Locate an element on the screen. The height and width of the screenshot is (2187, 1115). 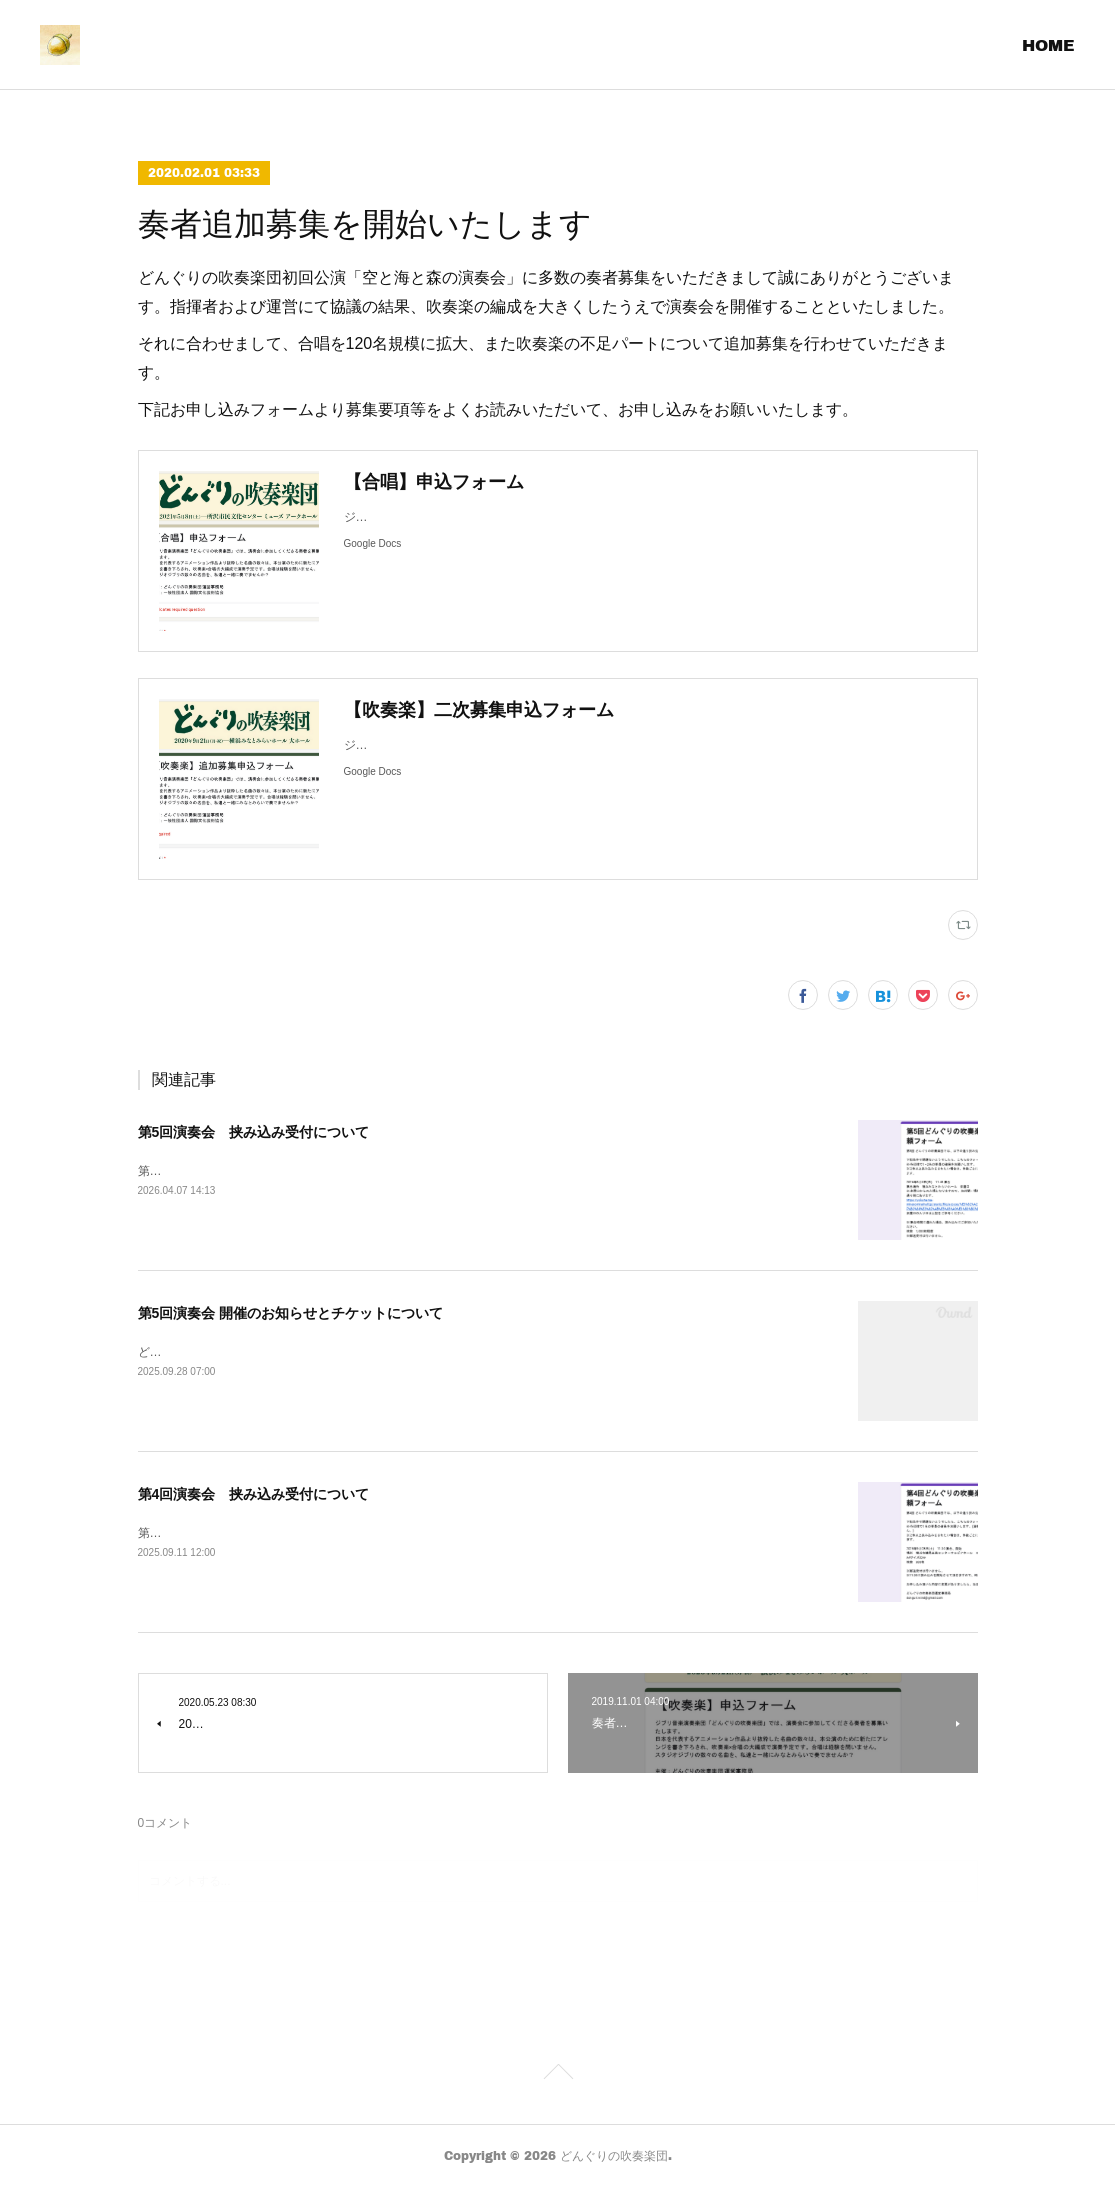
第5回演奏会 開催のお知らせとチケットについて is located at coordinates (291, 1313).